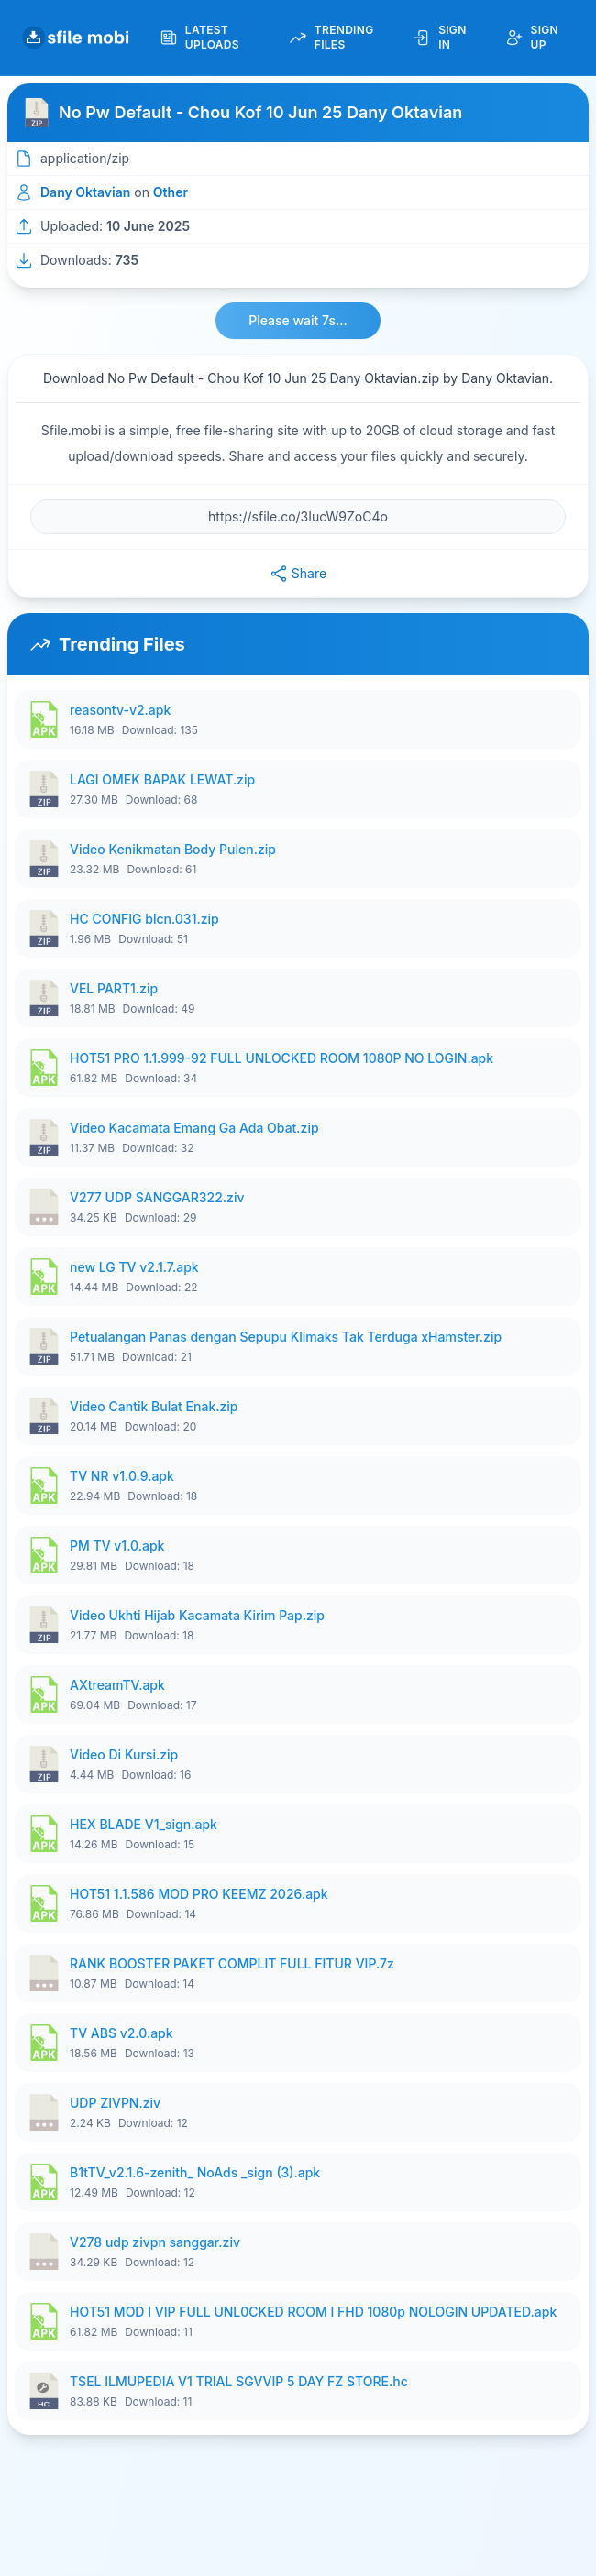 The height and width of the screenshot is (2576, 596). What do you see at coordinates (173, 849) in the screenshot?
I see `Video Kenikmatan Body Pulen.zip` at bounding box center [173, 849].